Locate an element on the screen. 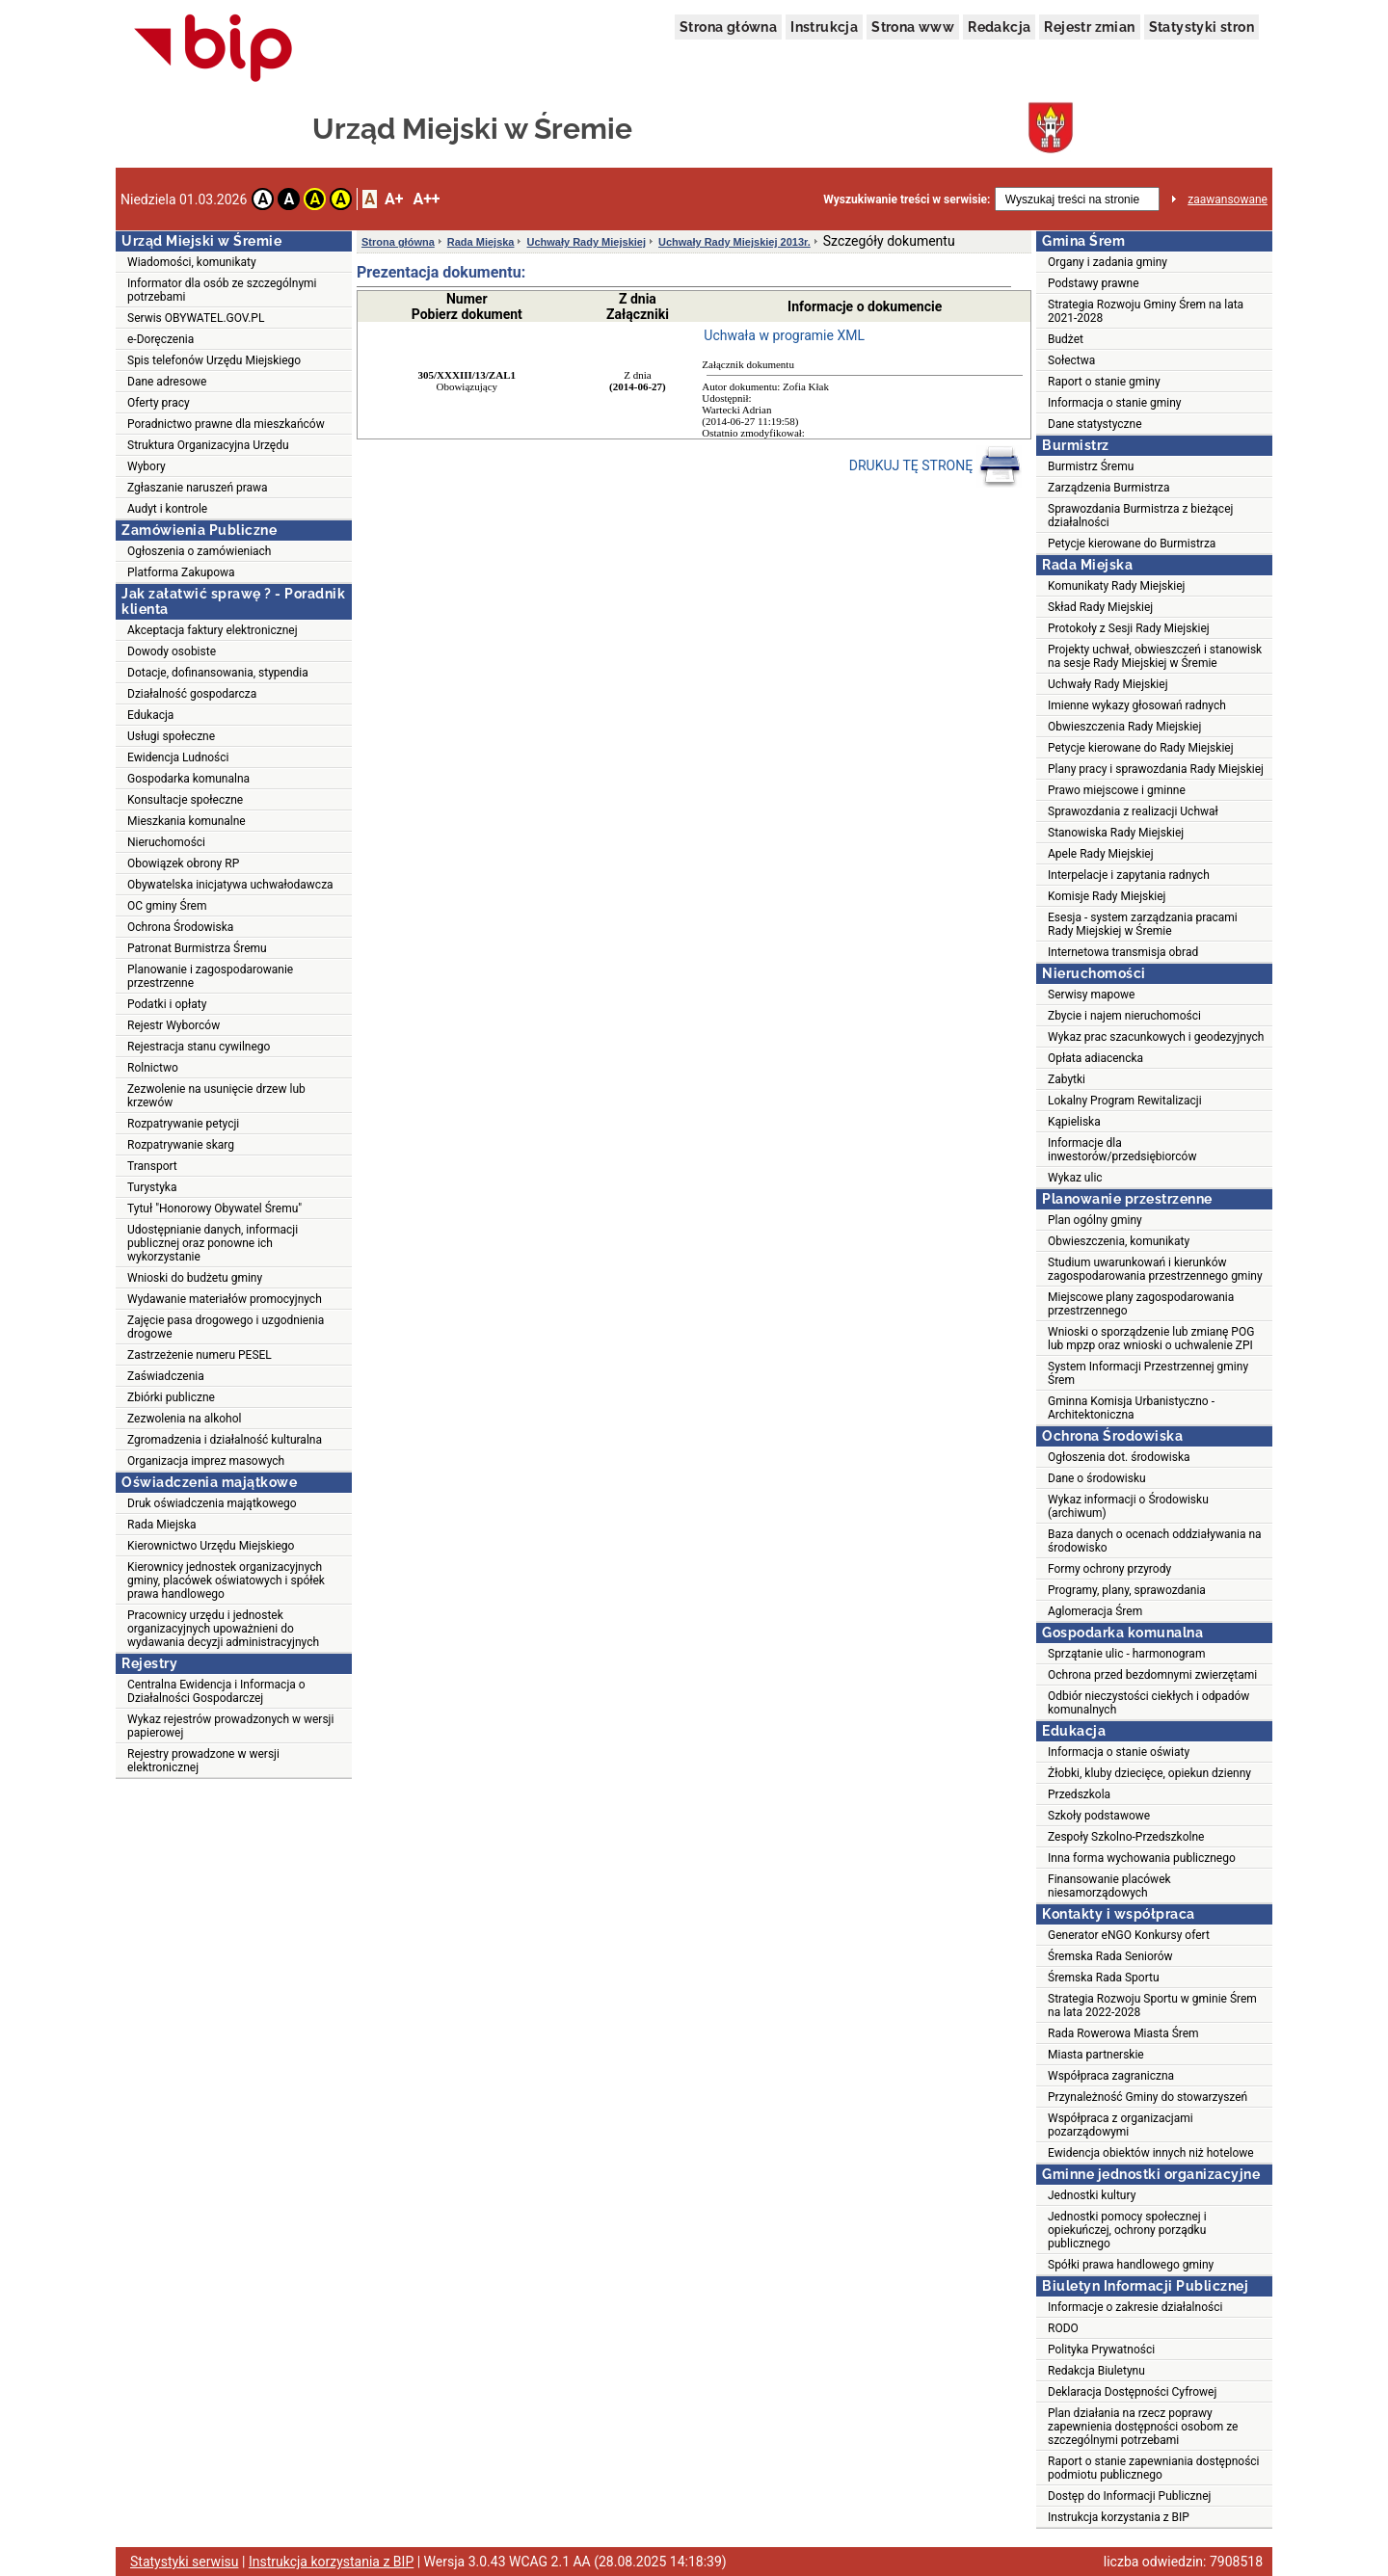 Image resolution: width=1388 pixels, height=2576 pixels. Platforma Zakupowa is located at coordinates (181, 572).